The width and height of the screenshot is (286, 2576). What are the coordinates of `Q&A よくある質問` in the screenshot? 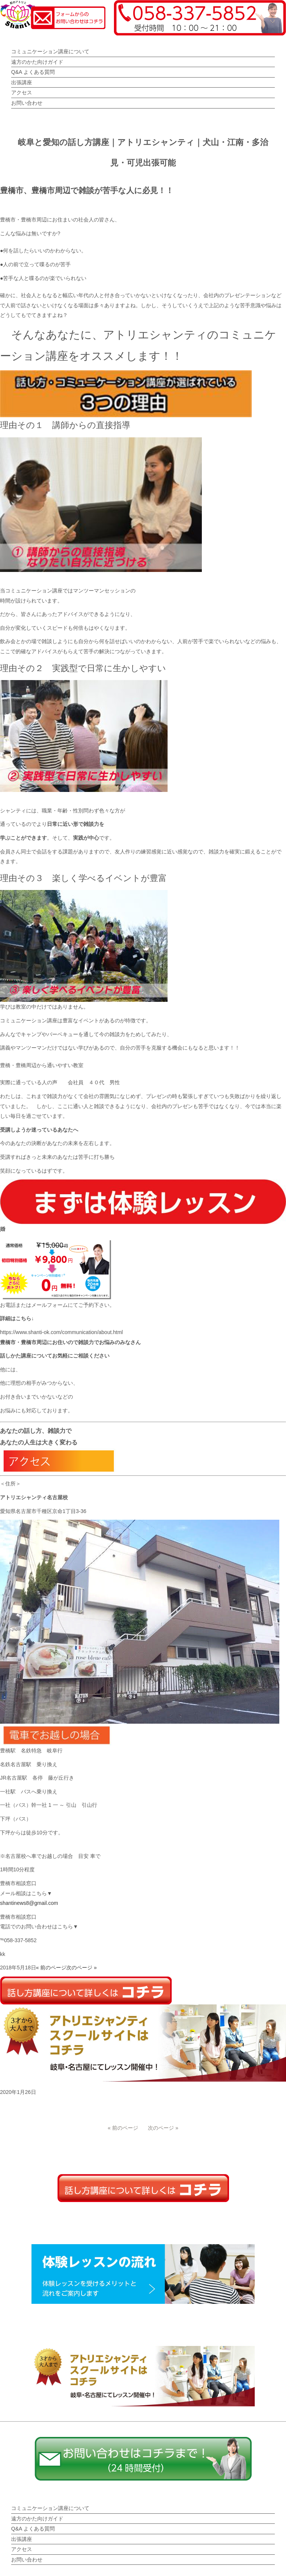 It's located at (33, 72).